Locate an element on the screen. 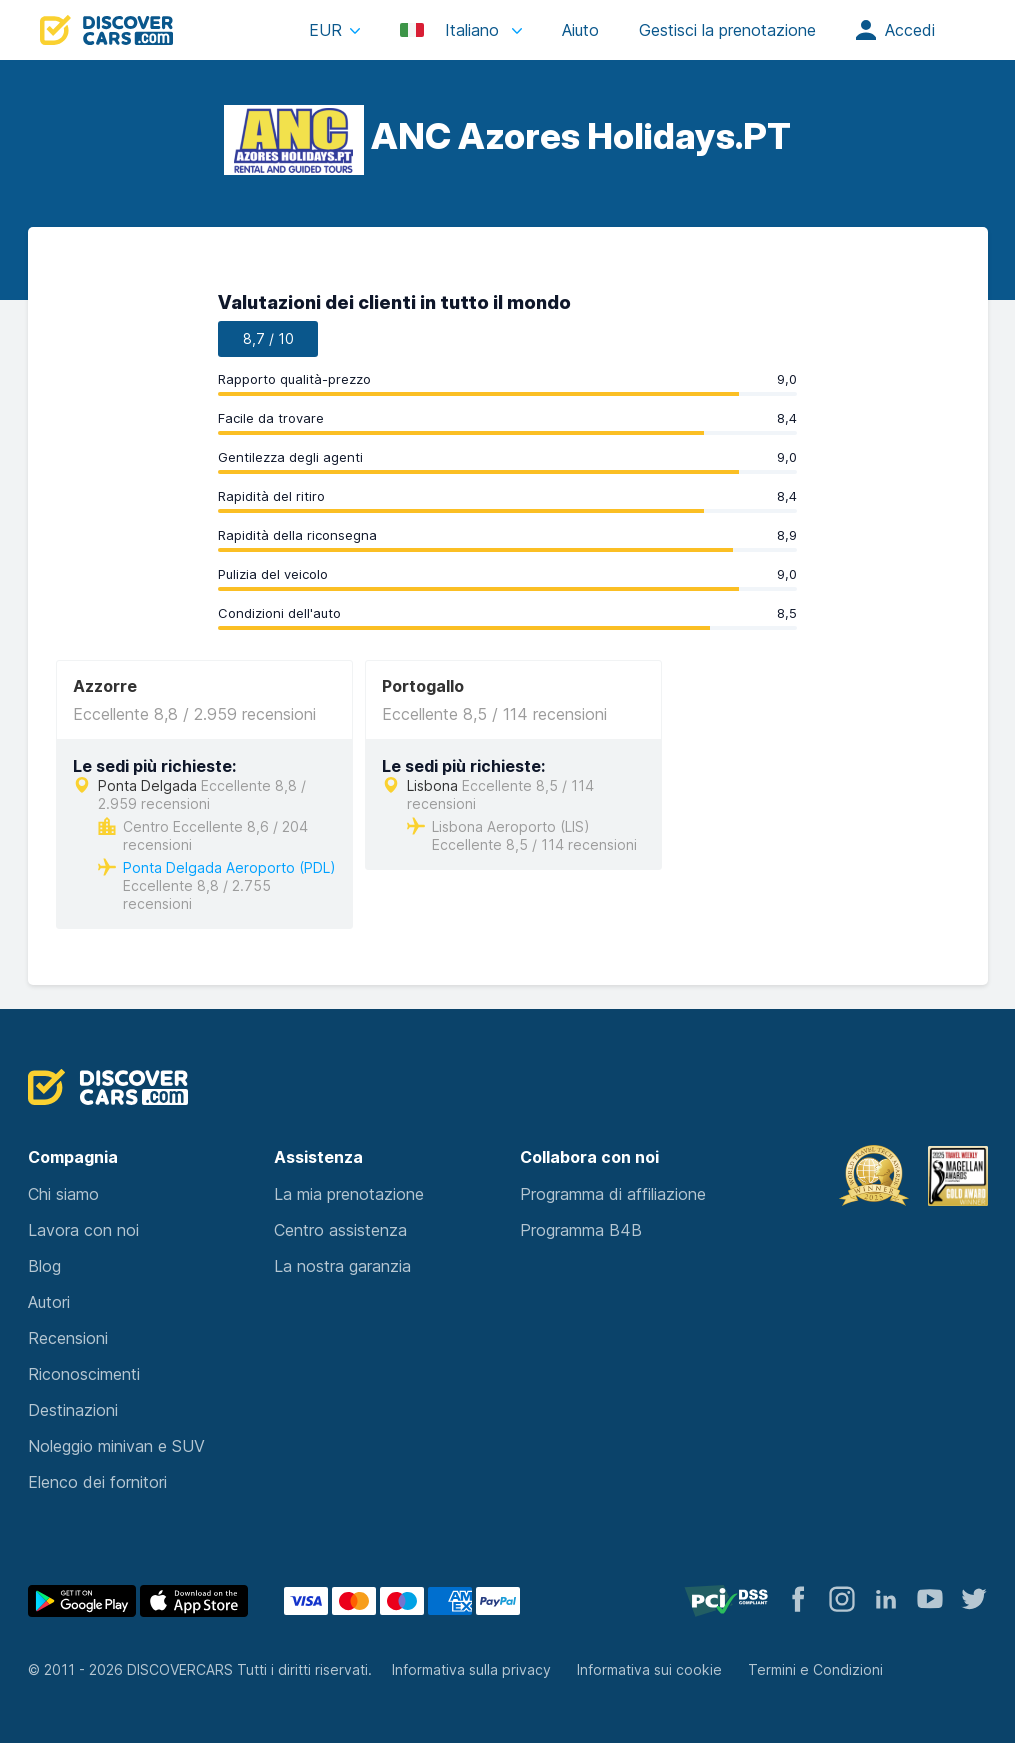 Image resolution: width=1015 pixels, height=1743 pixels. EUR [button] is located at coordinates (325, 30).